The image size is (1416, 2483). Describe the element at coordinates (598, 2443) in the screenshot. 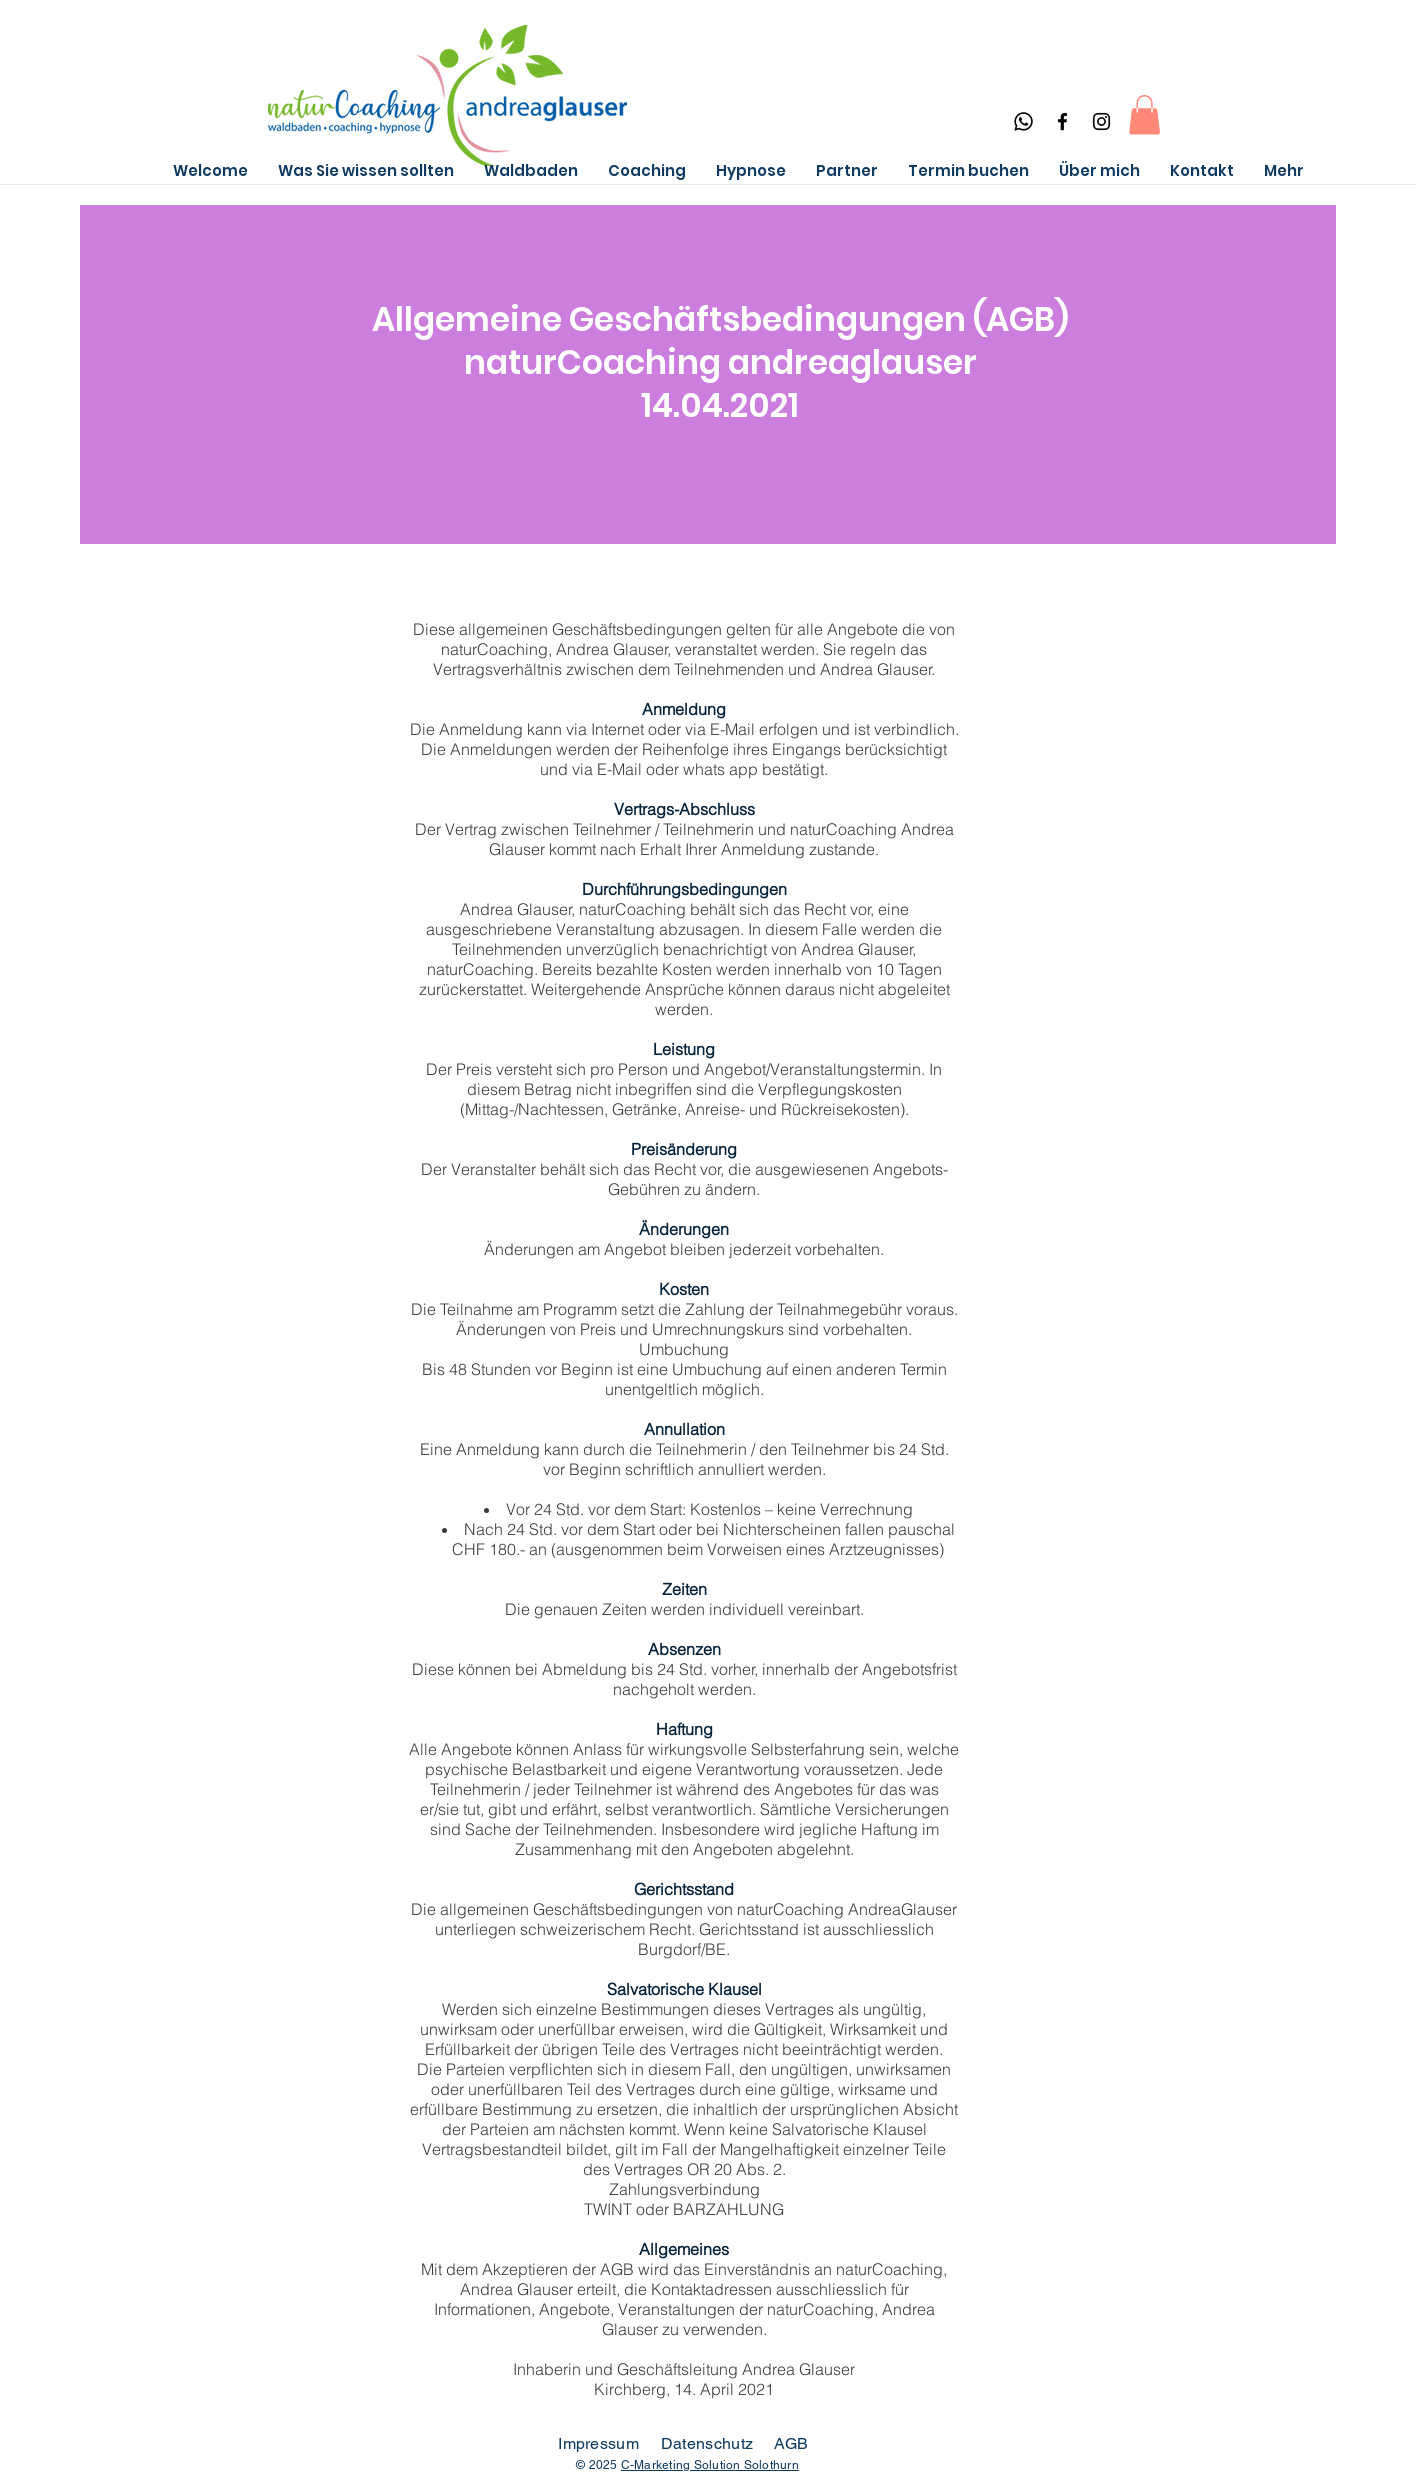

I see `Impressum` at that location.